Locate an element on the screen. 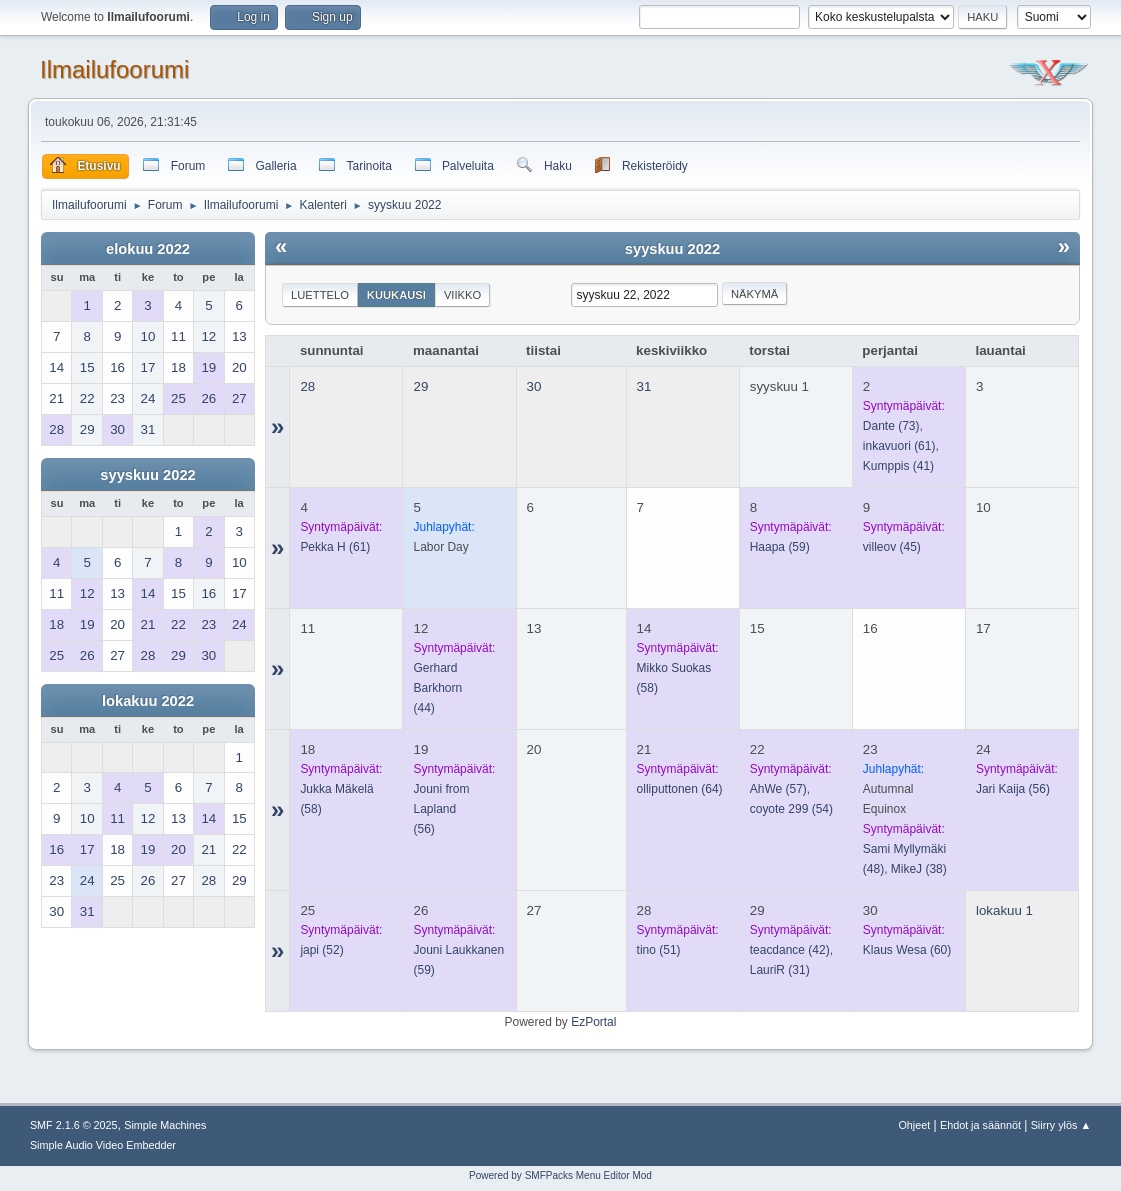 The image size is (1121, 1191). 29 is located at coordinates (420, 386).